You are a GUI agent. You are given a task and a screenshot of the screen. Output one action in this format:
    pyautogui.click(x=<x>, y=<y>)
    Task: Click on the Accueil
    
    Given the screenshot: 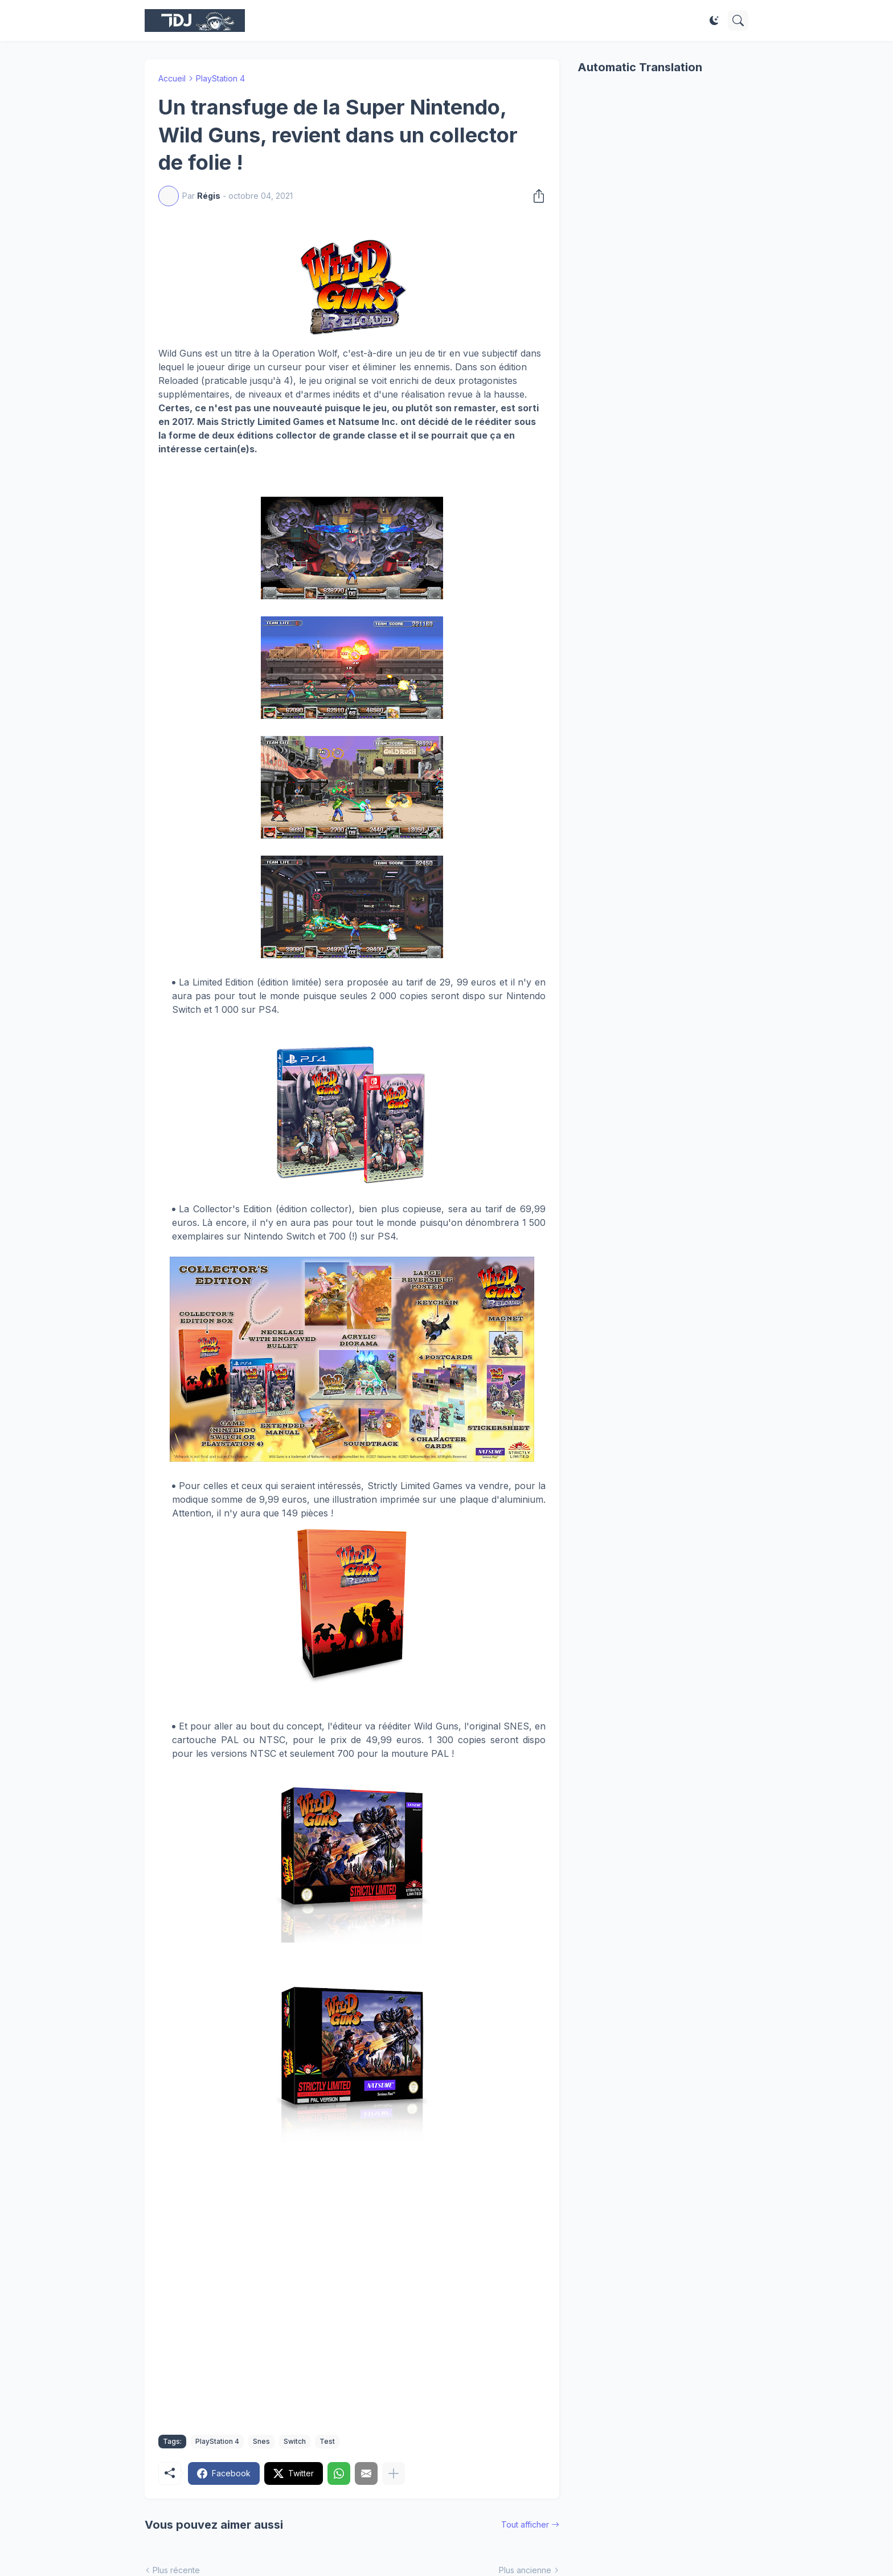 What is the action you would take?
    pyautogui.click(x=172, y=78)
    